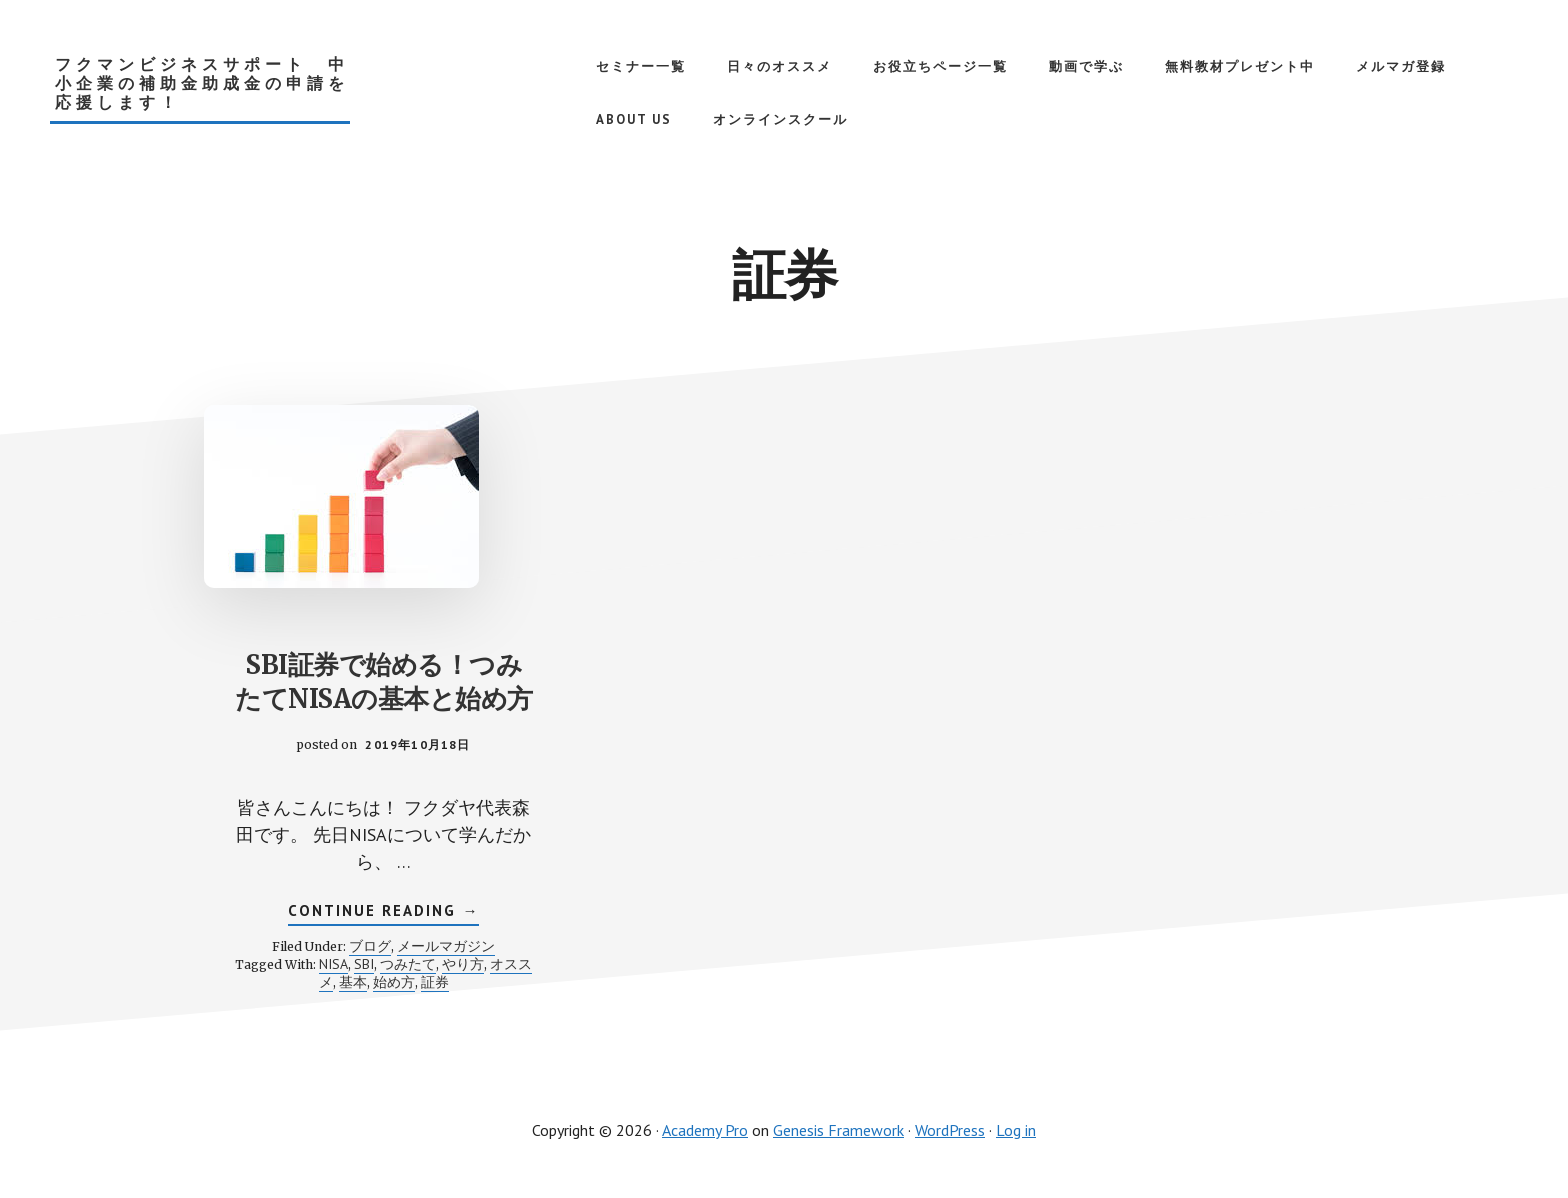  I want to click on つみたて, so click(408, 964).